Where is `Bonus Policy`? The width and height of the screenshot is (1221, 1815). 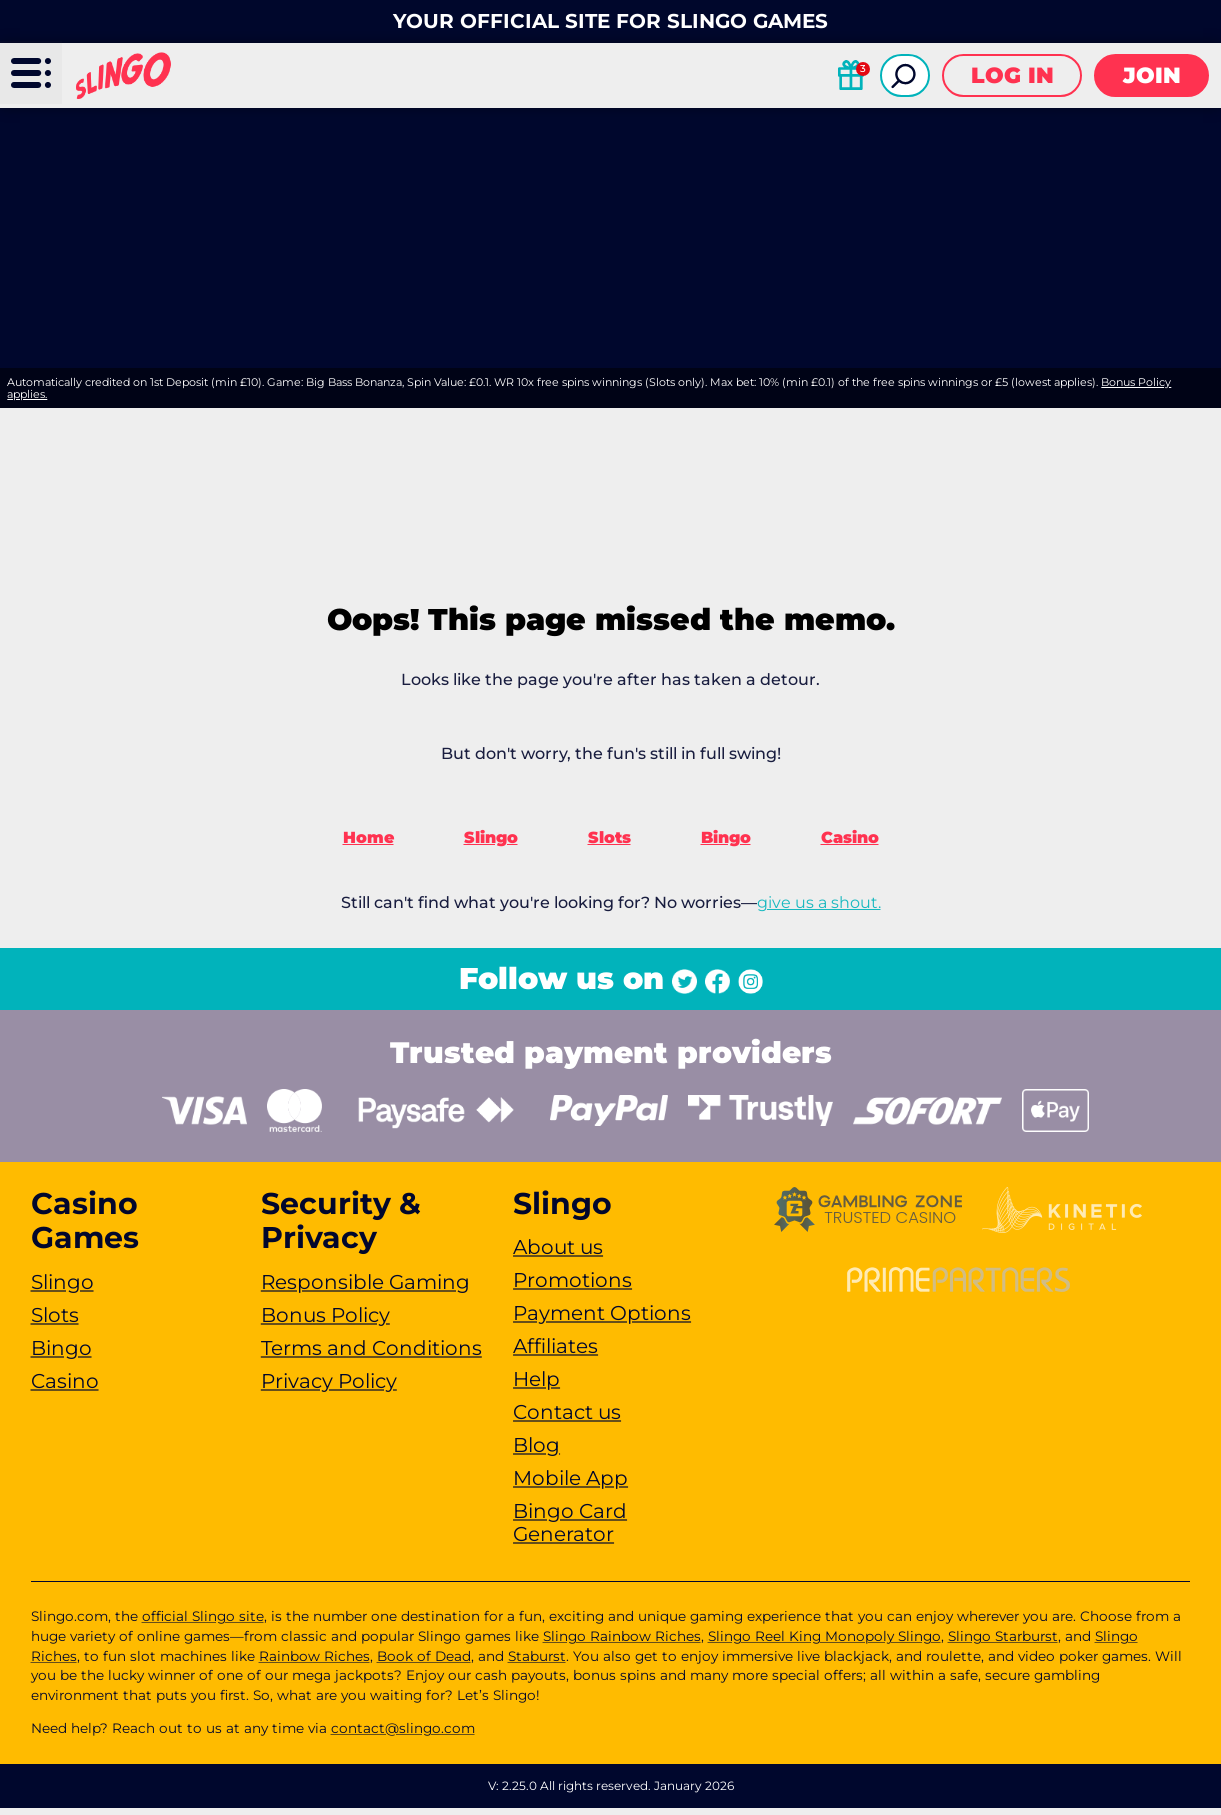 Bonus Policy is located at coordinates (325, 1321).